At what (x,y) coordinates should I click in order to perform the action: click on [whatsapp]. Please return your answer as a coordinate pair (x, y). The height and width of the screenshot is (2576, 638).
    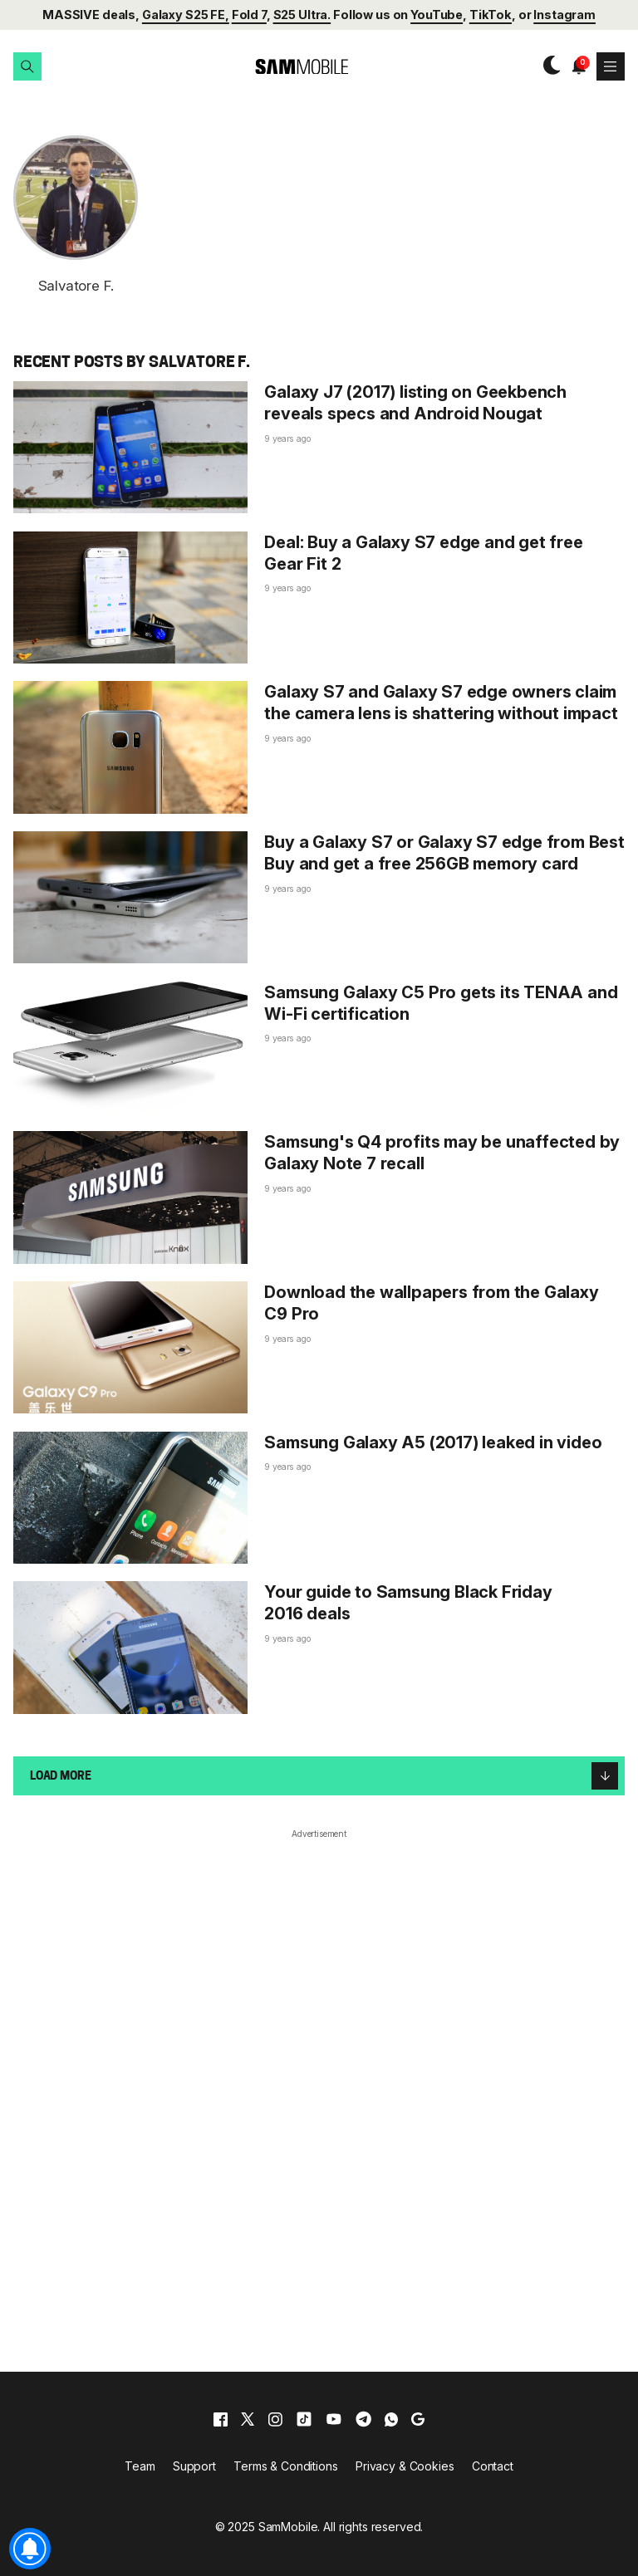
    Looking at the image, I should click on (391, 2419).